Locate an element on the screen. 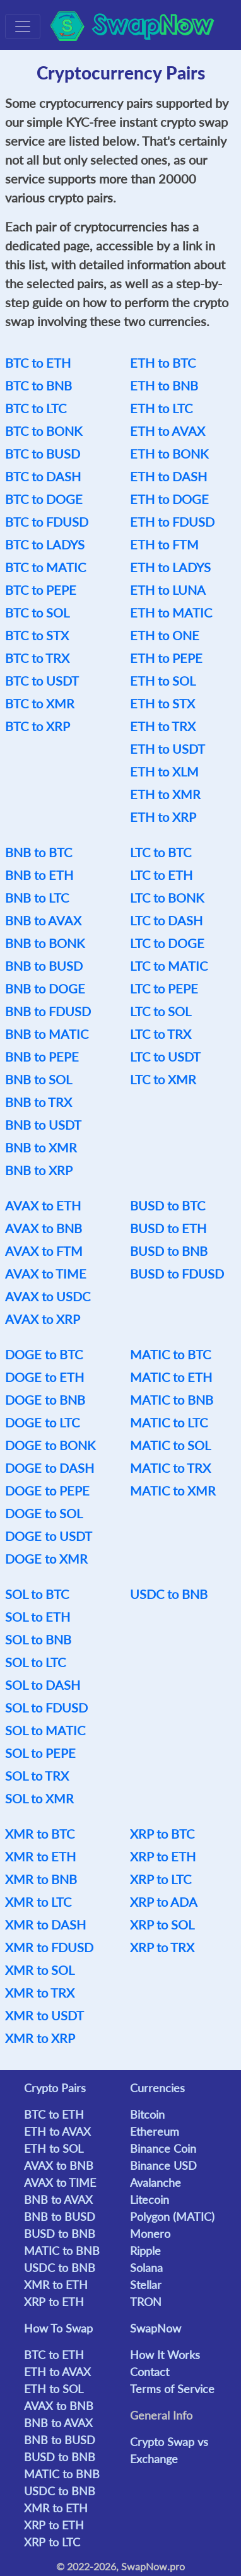 The width and height of the screenshot is (241, 2576). MATIC to XMR is located at coordinates (173, 1490).